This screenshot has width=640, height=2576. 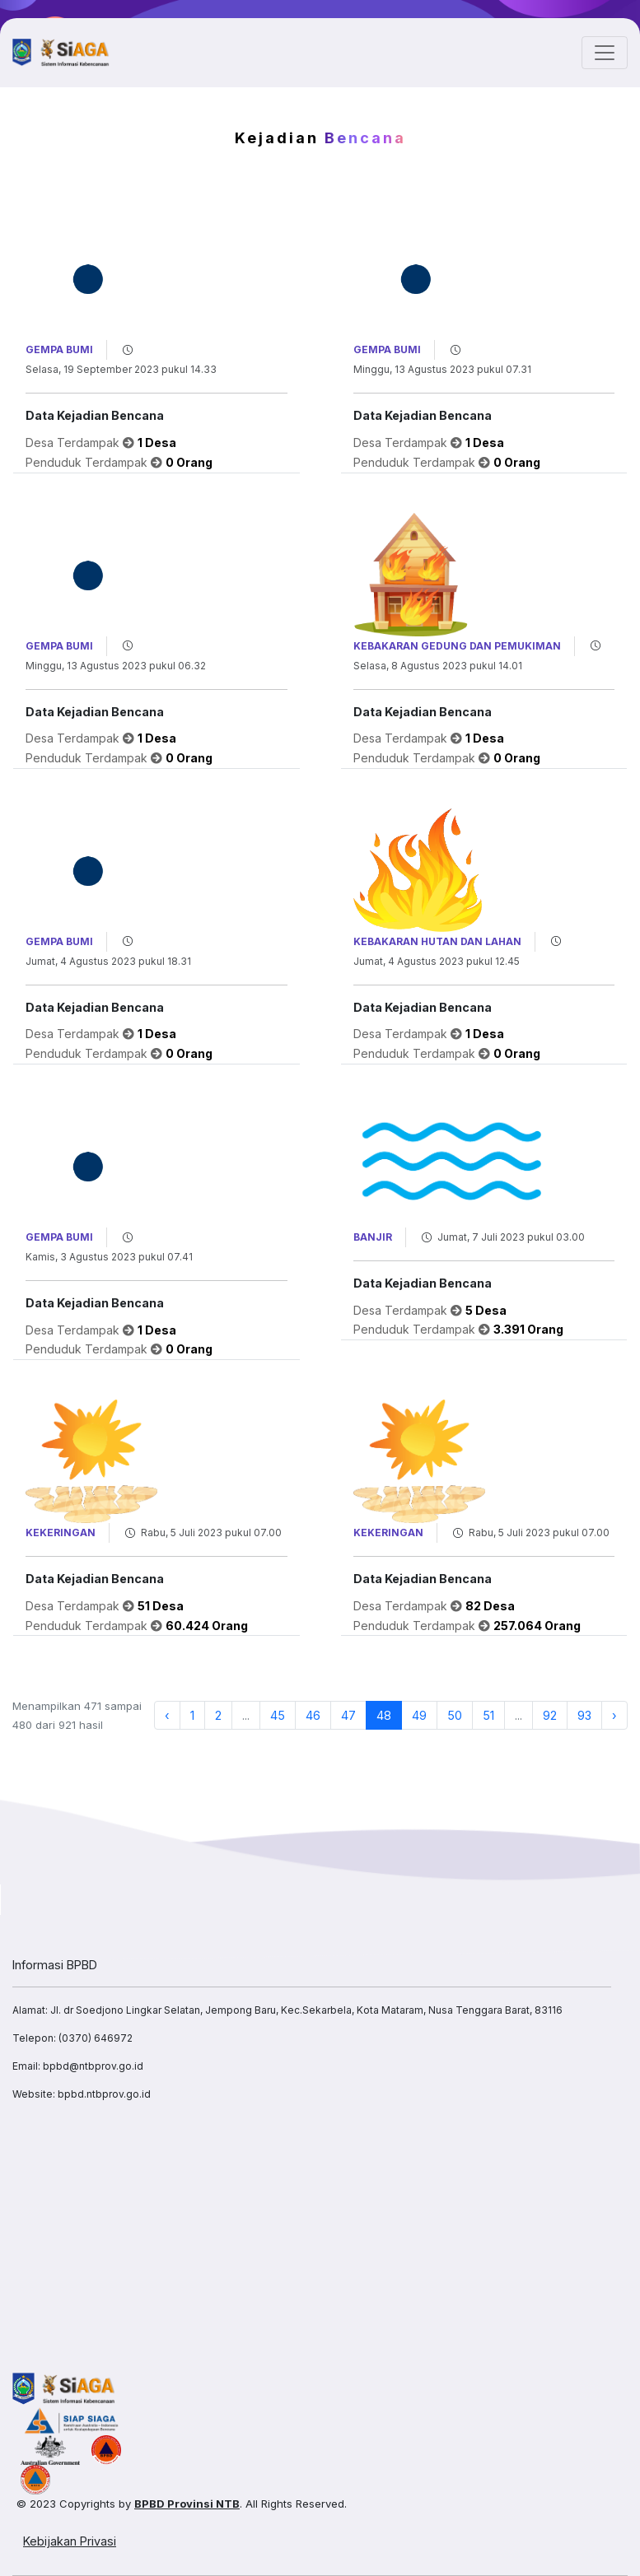 I want to click on Kebakaran Hutan dan Lahan, so click(x=437, y=941).